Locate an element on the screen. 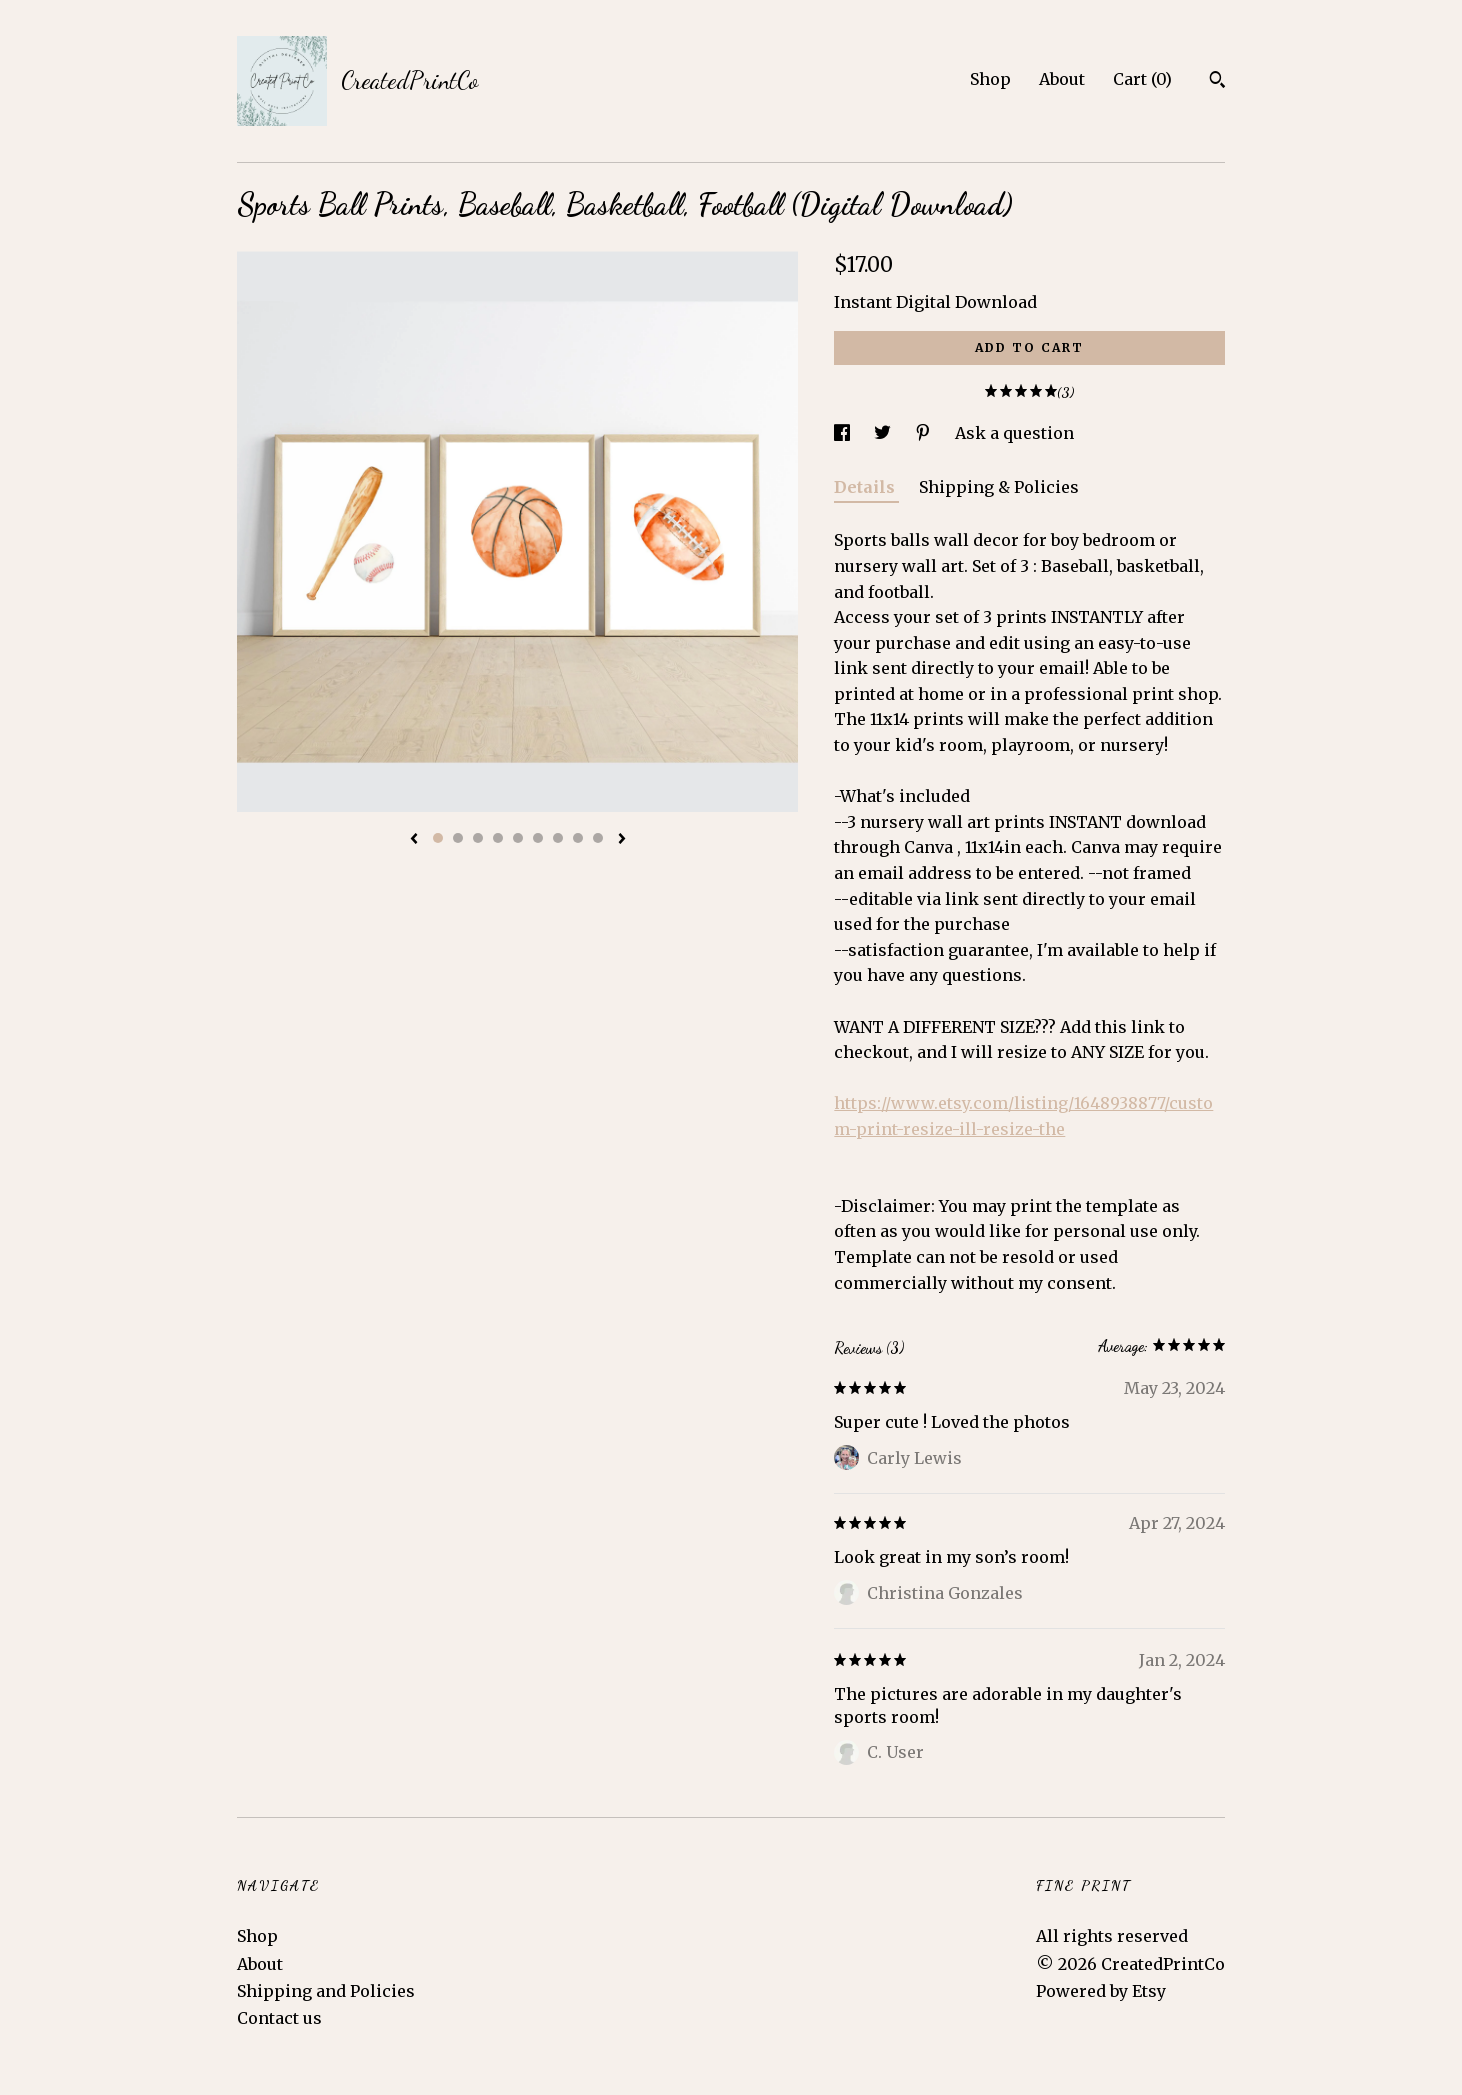  1 [button] is located at coordinates (438, 838).